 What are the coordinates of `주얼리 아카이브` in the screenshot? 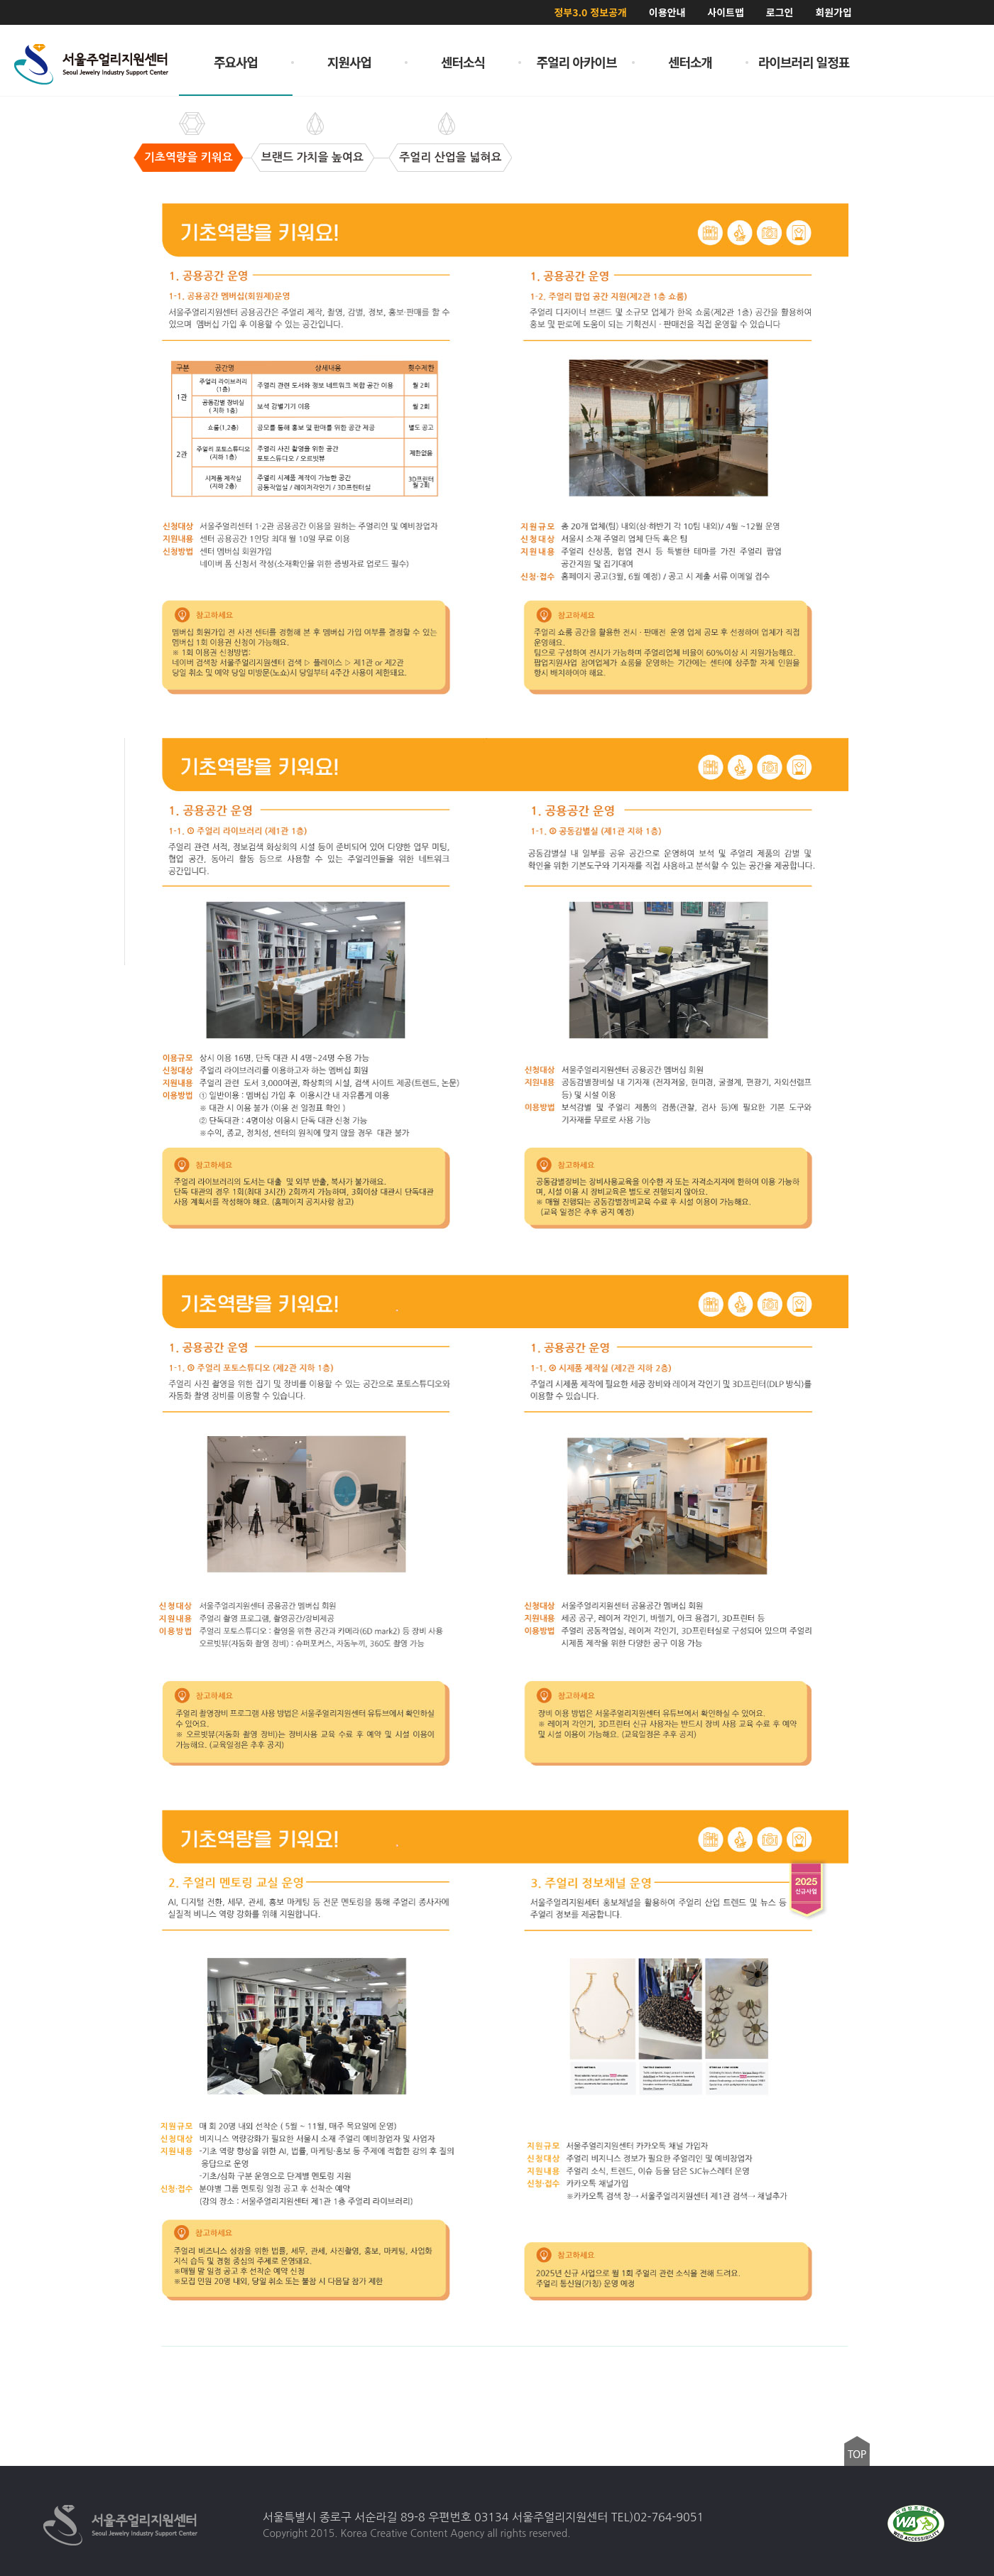 It's located at (577, 62).